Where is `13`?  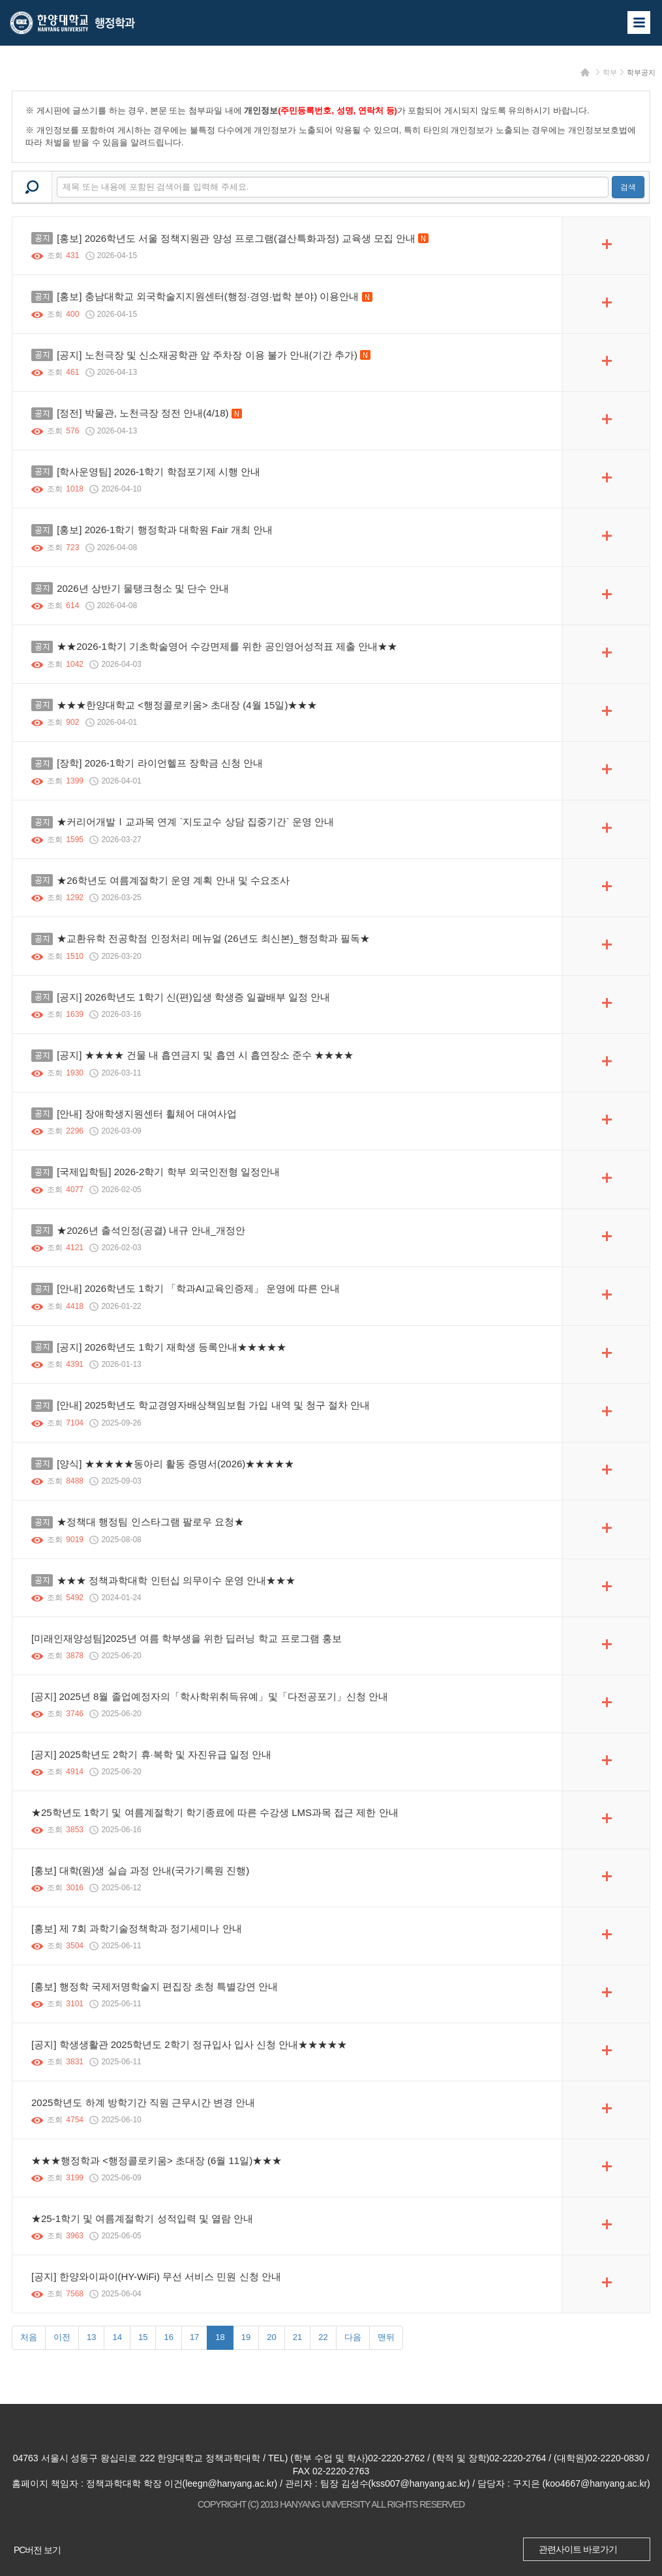 13 is located at coordinates (91, 2337).